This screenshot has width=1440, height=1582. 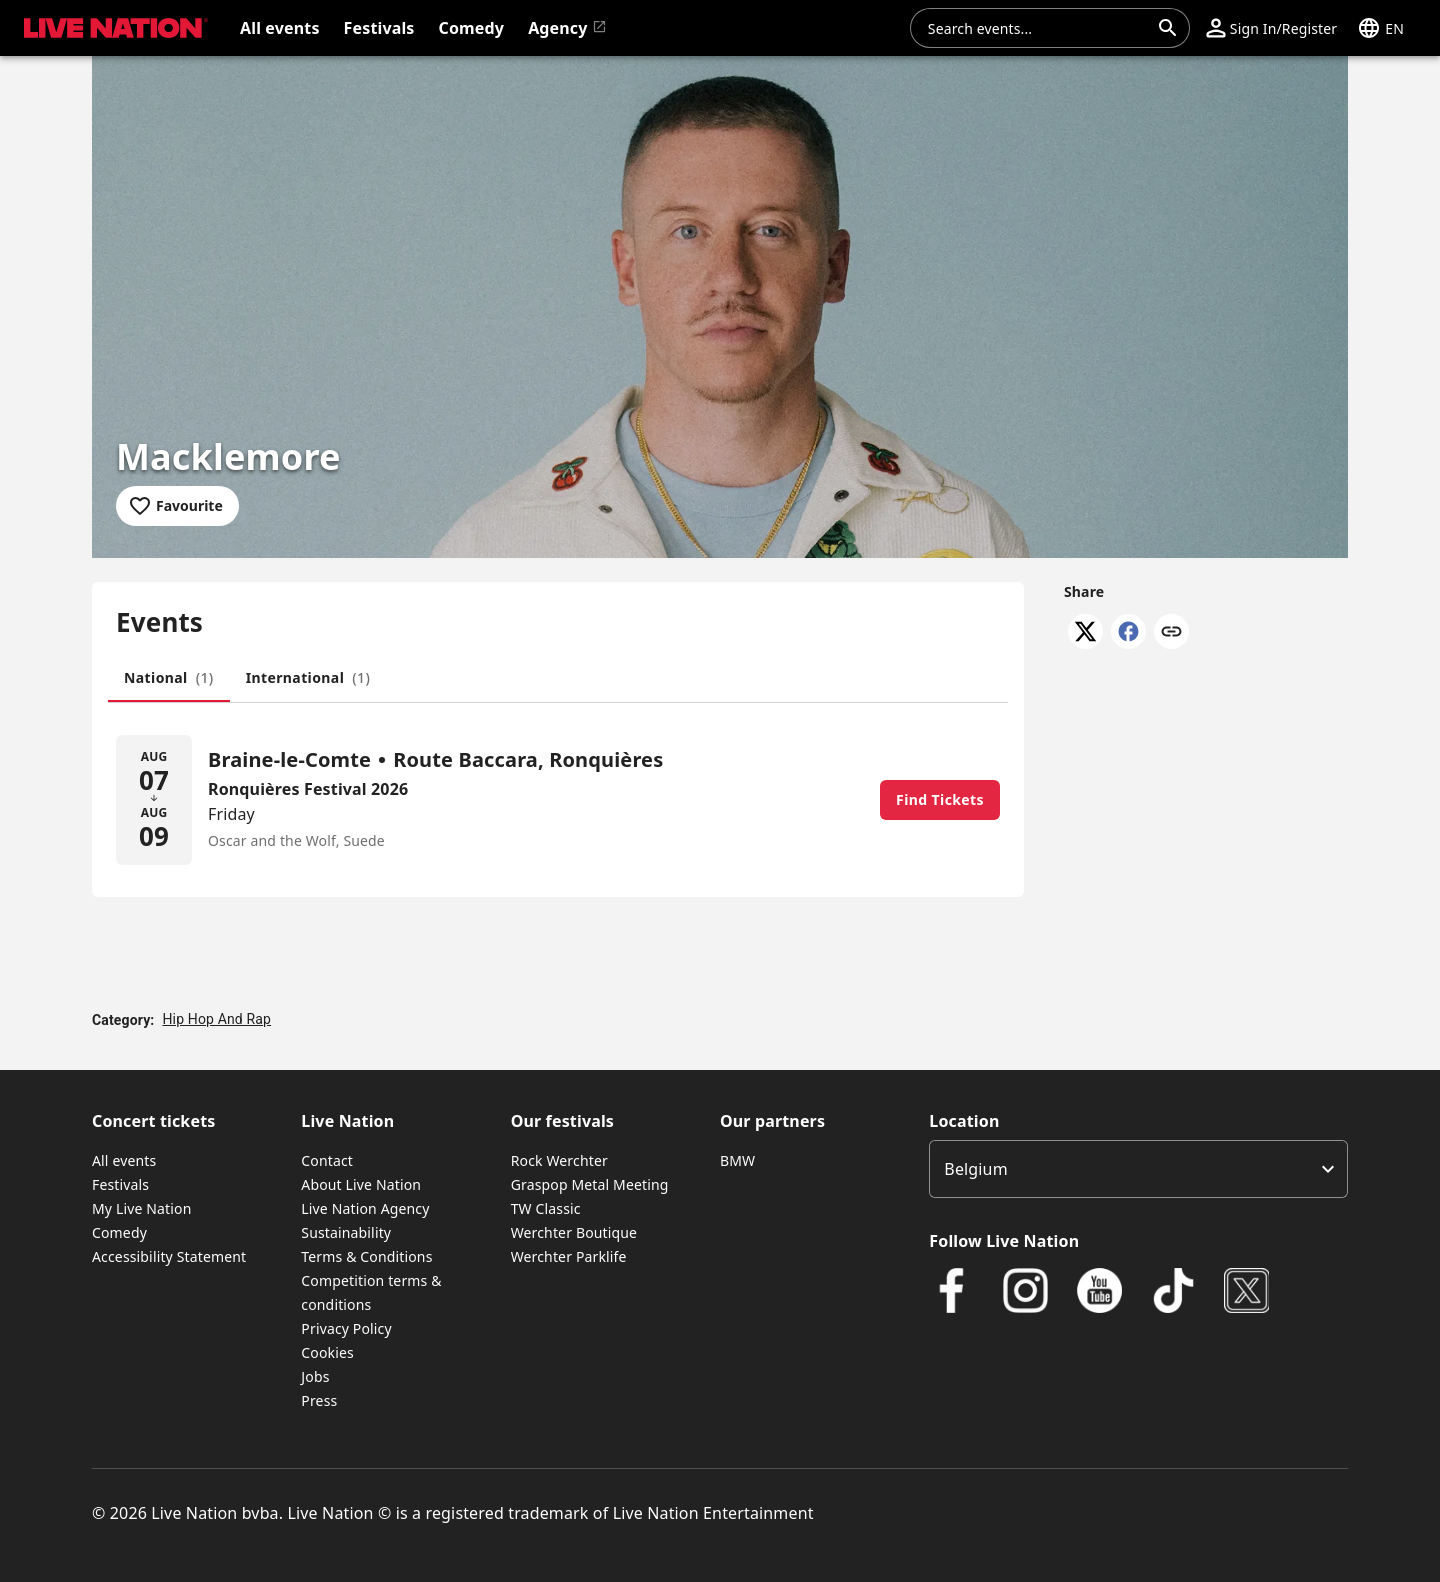 I want to click on Werchter Parklife, so click(x=569, y=1256).